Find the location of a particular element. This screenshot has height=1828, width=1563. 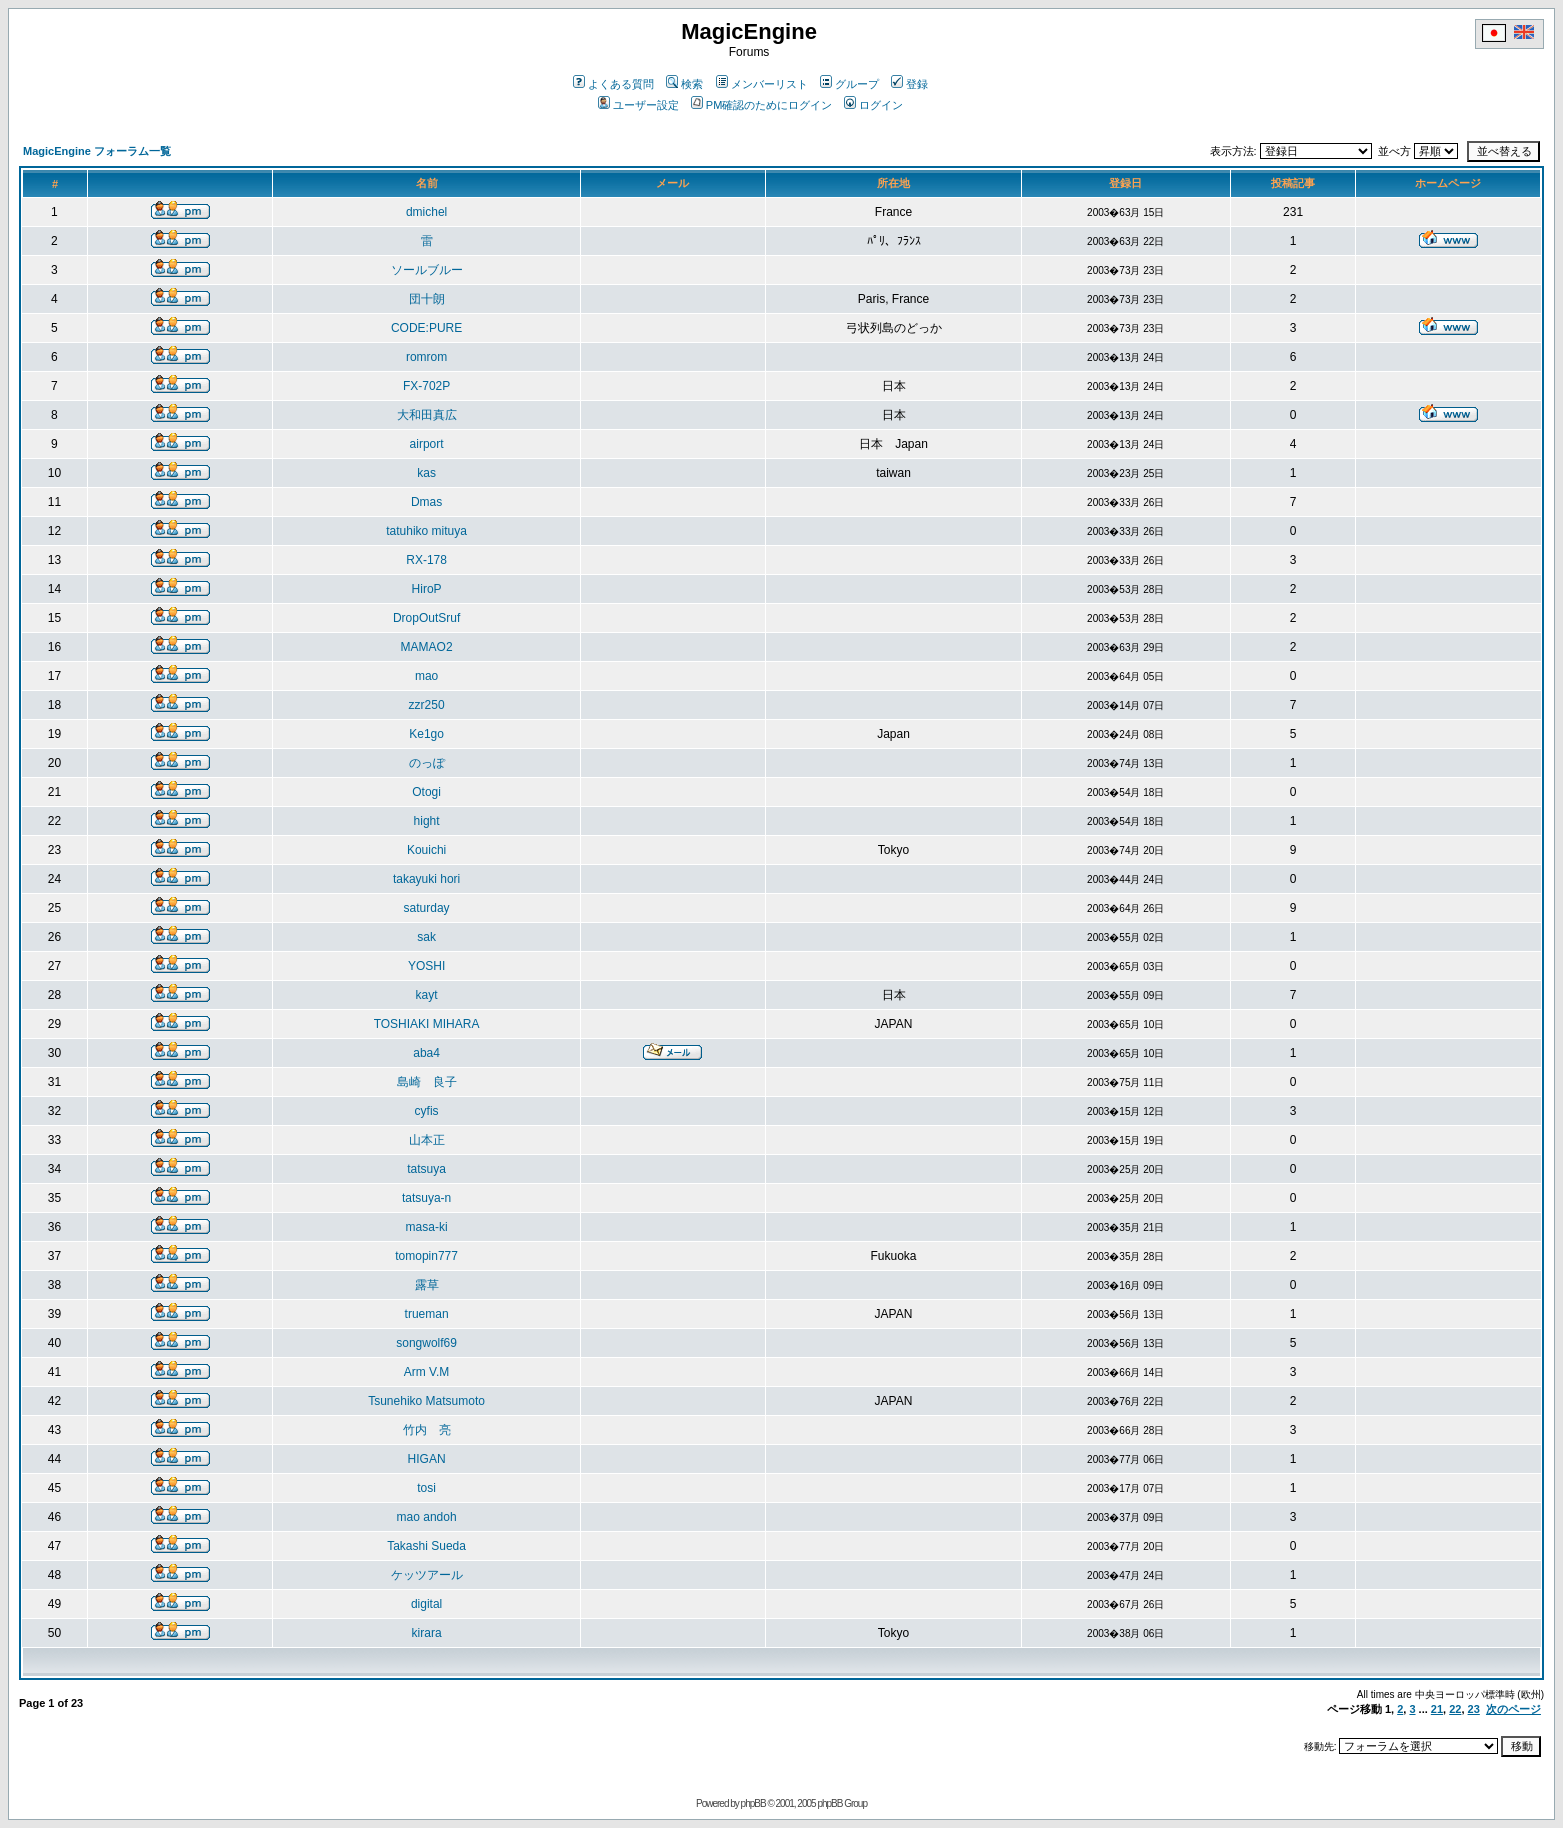

HiroP is located at coordinates (427, 589).